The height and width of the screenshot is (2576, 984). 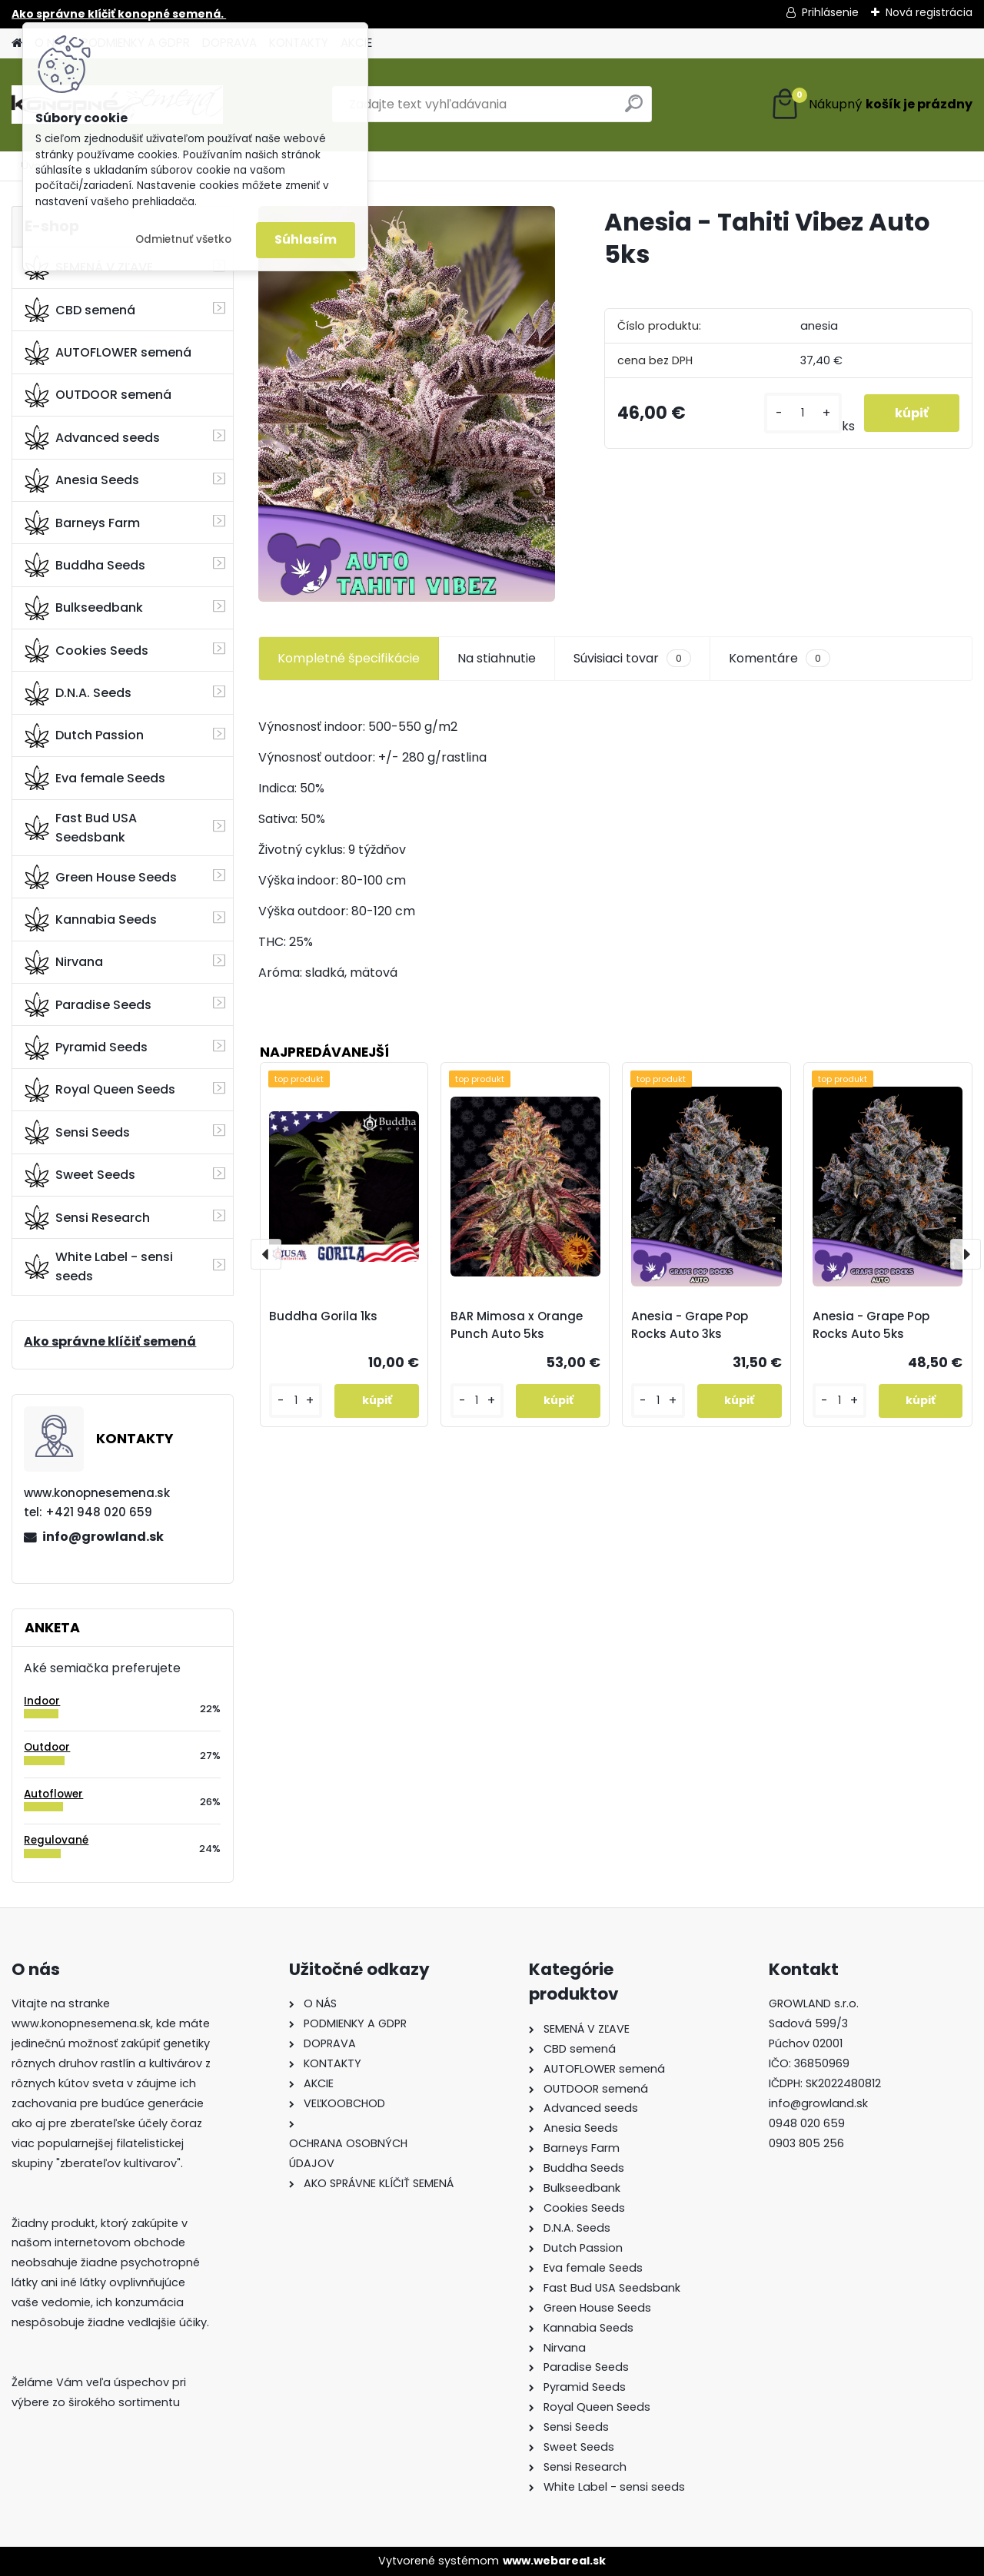 What do you see at coordinates (84, 735) in the screenshot?
I see `Dutch Passion` at bounding box center [84, 735].